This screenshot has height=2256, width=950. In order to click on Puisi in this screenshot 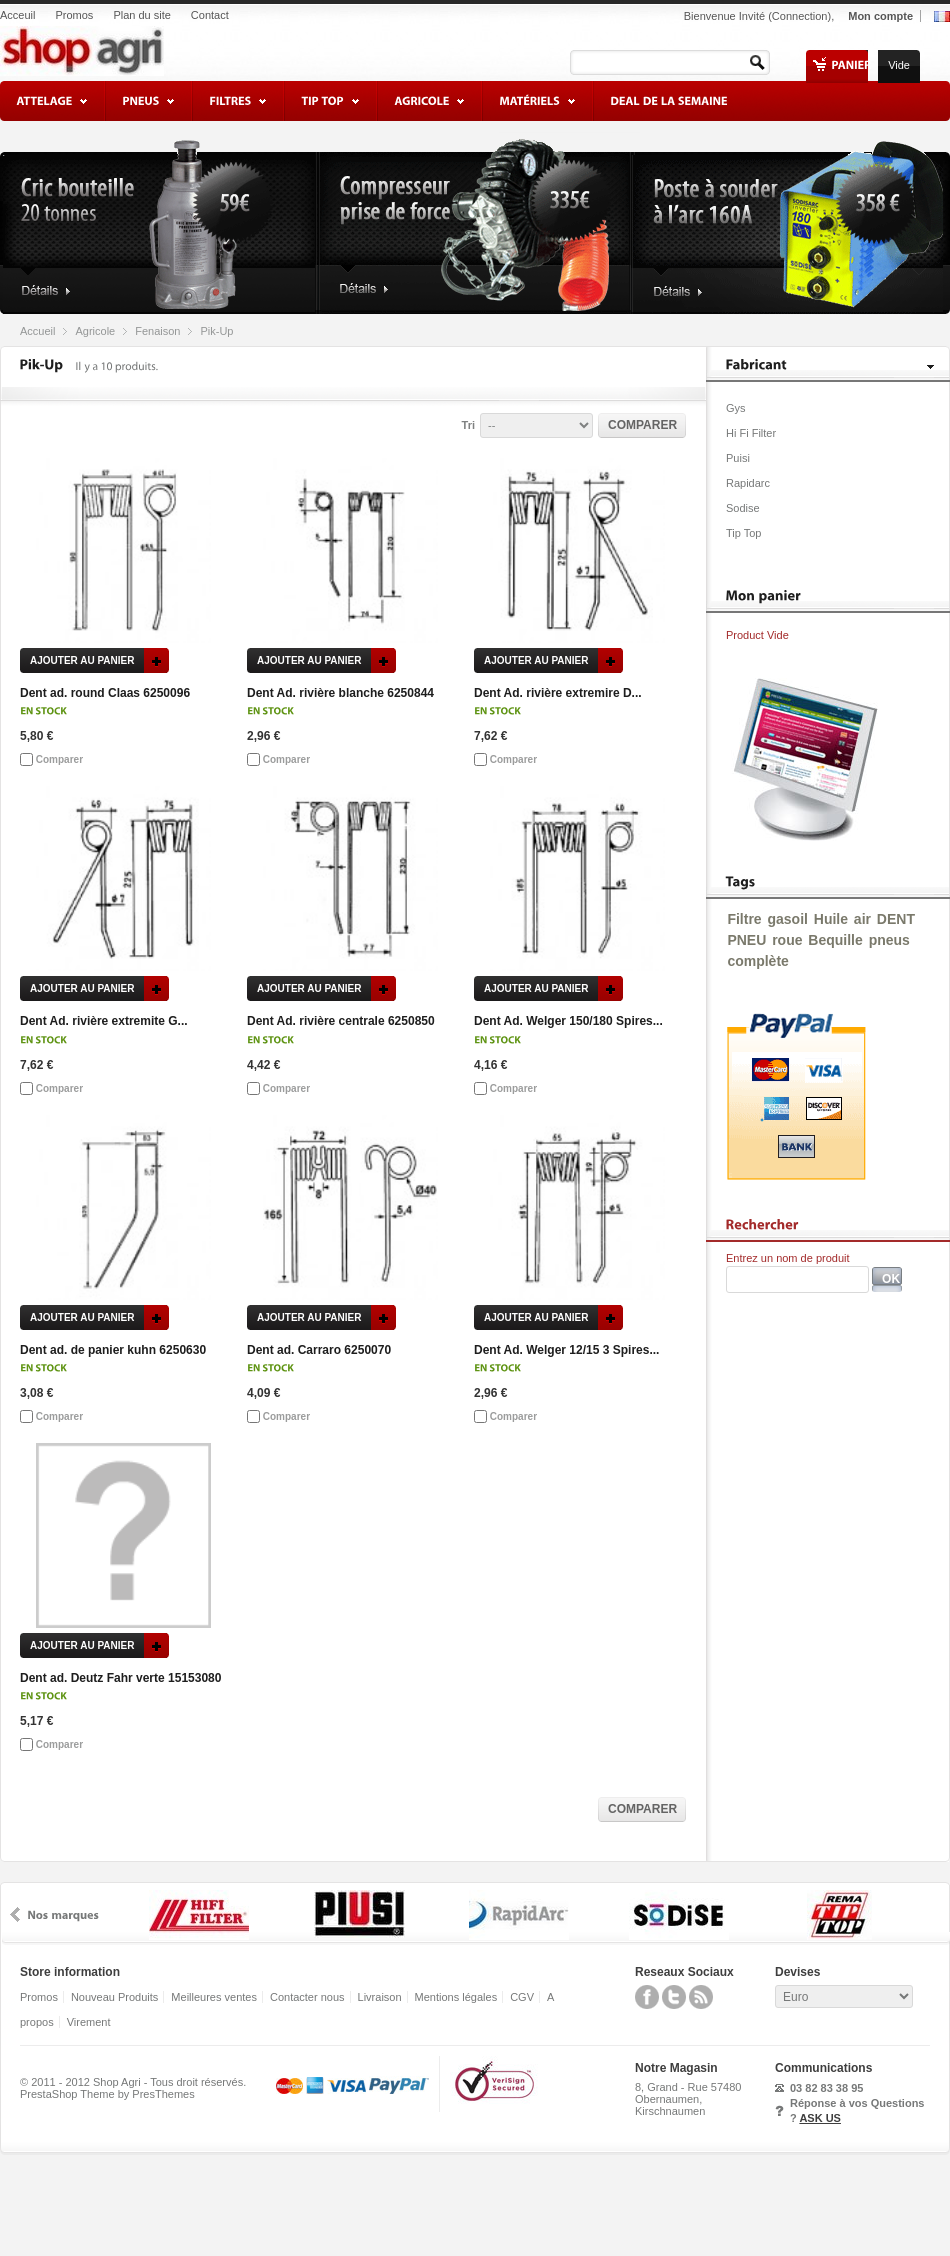, I will do `click(738, 458)`.